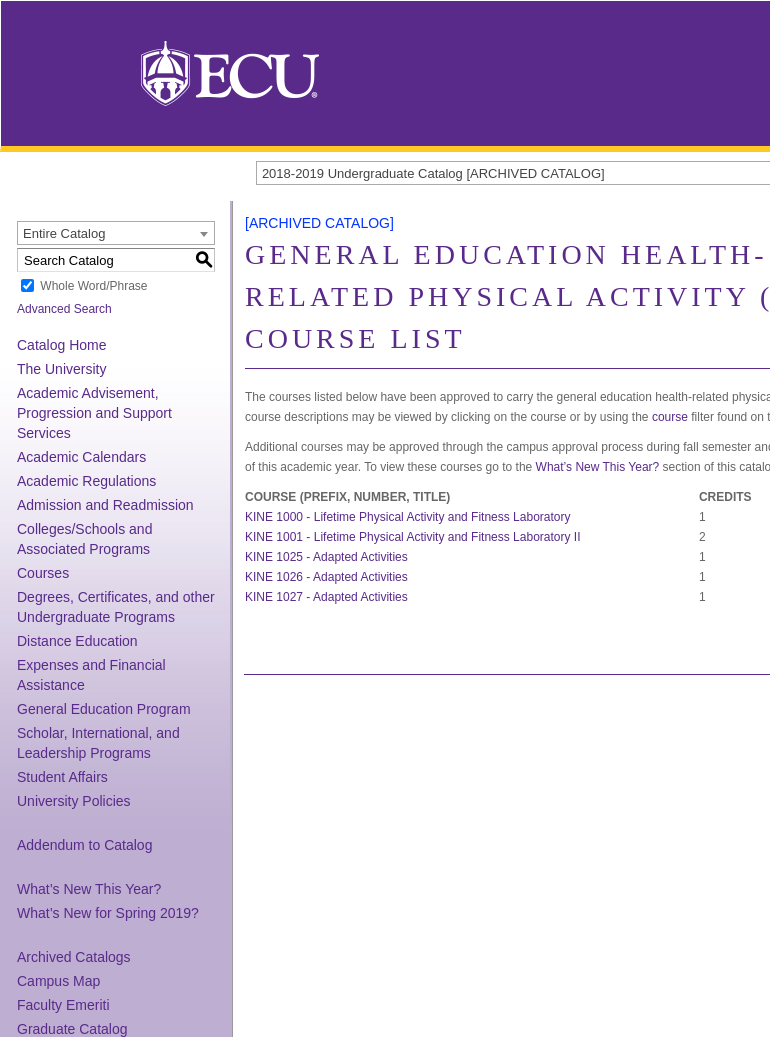 This screenshot has height=1037, width=770. Describe the element at coordinates (81, 457) in the screenshot. I see `Academic Calendars` at that location.